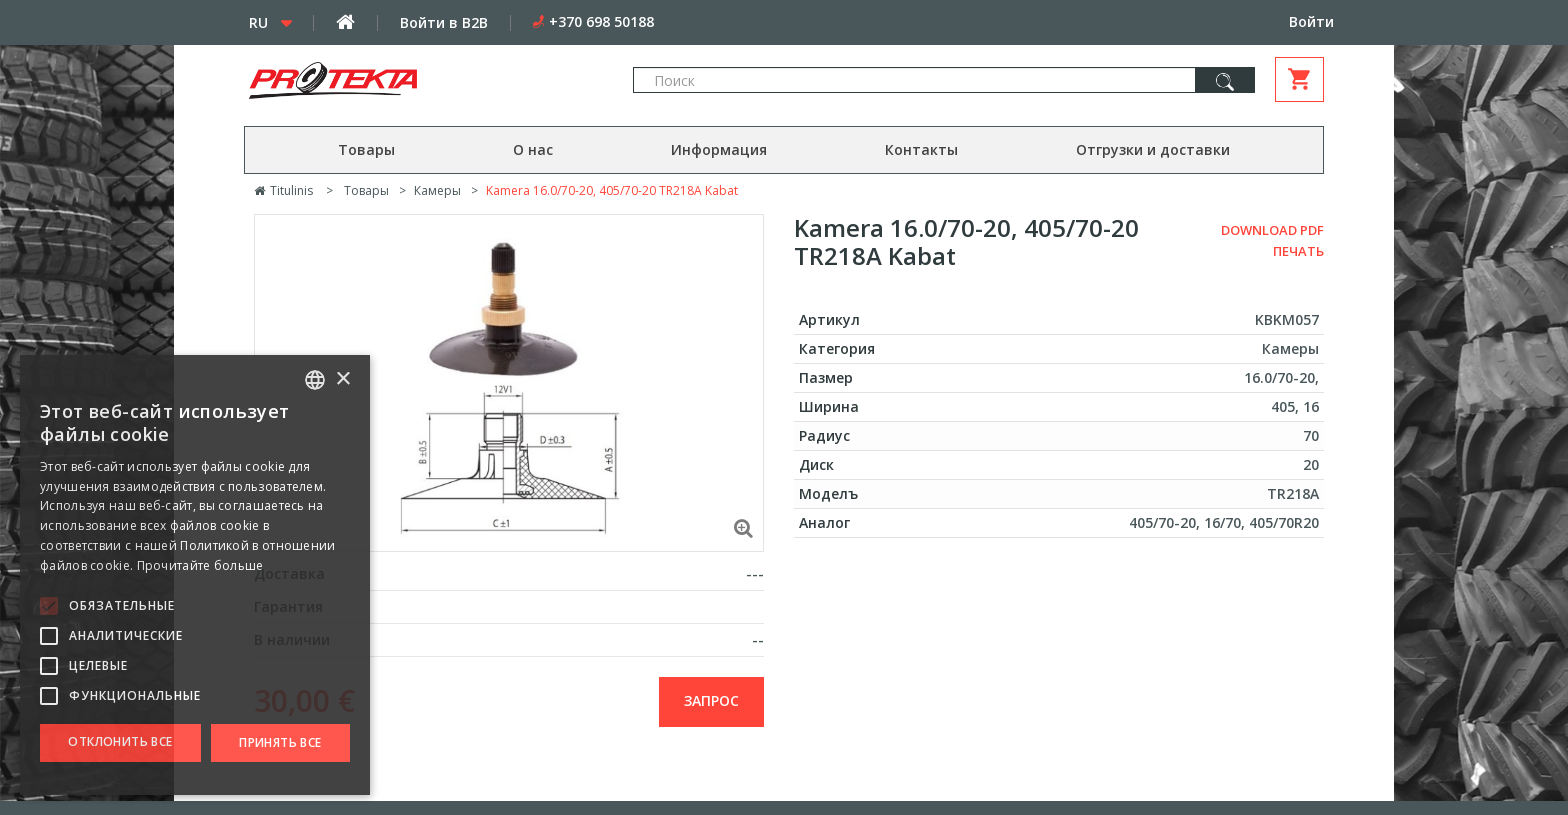 The height and width of the screenshot is (815, 1568). I want to click on запрос, so click(711, 700).